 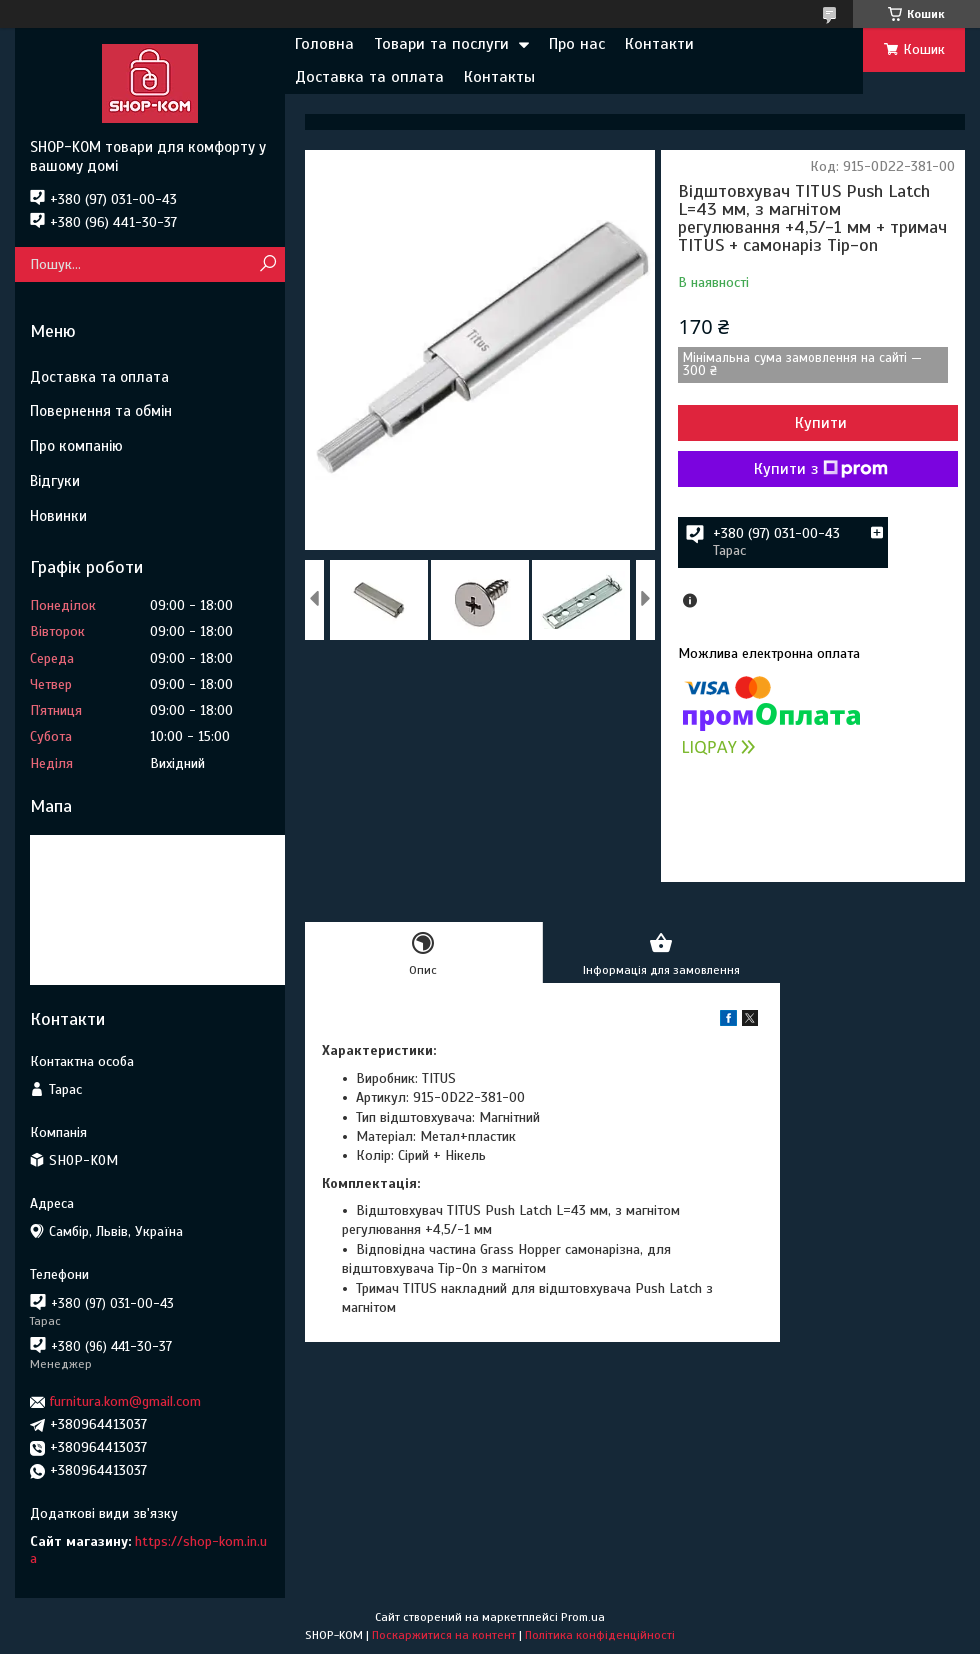 I want to click on Контакты, so click(x=499, y=77).